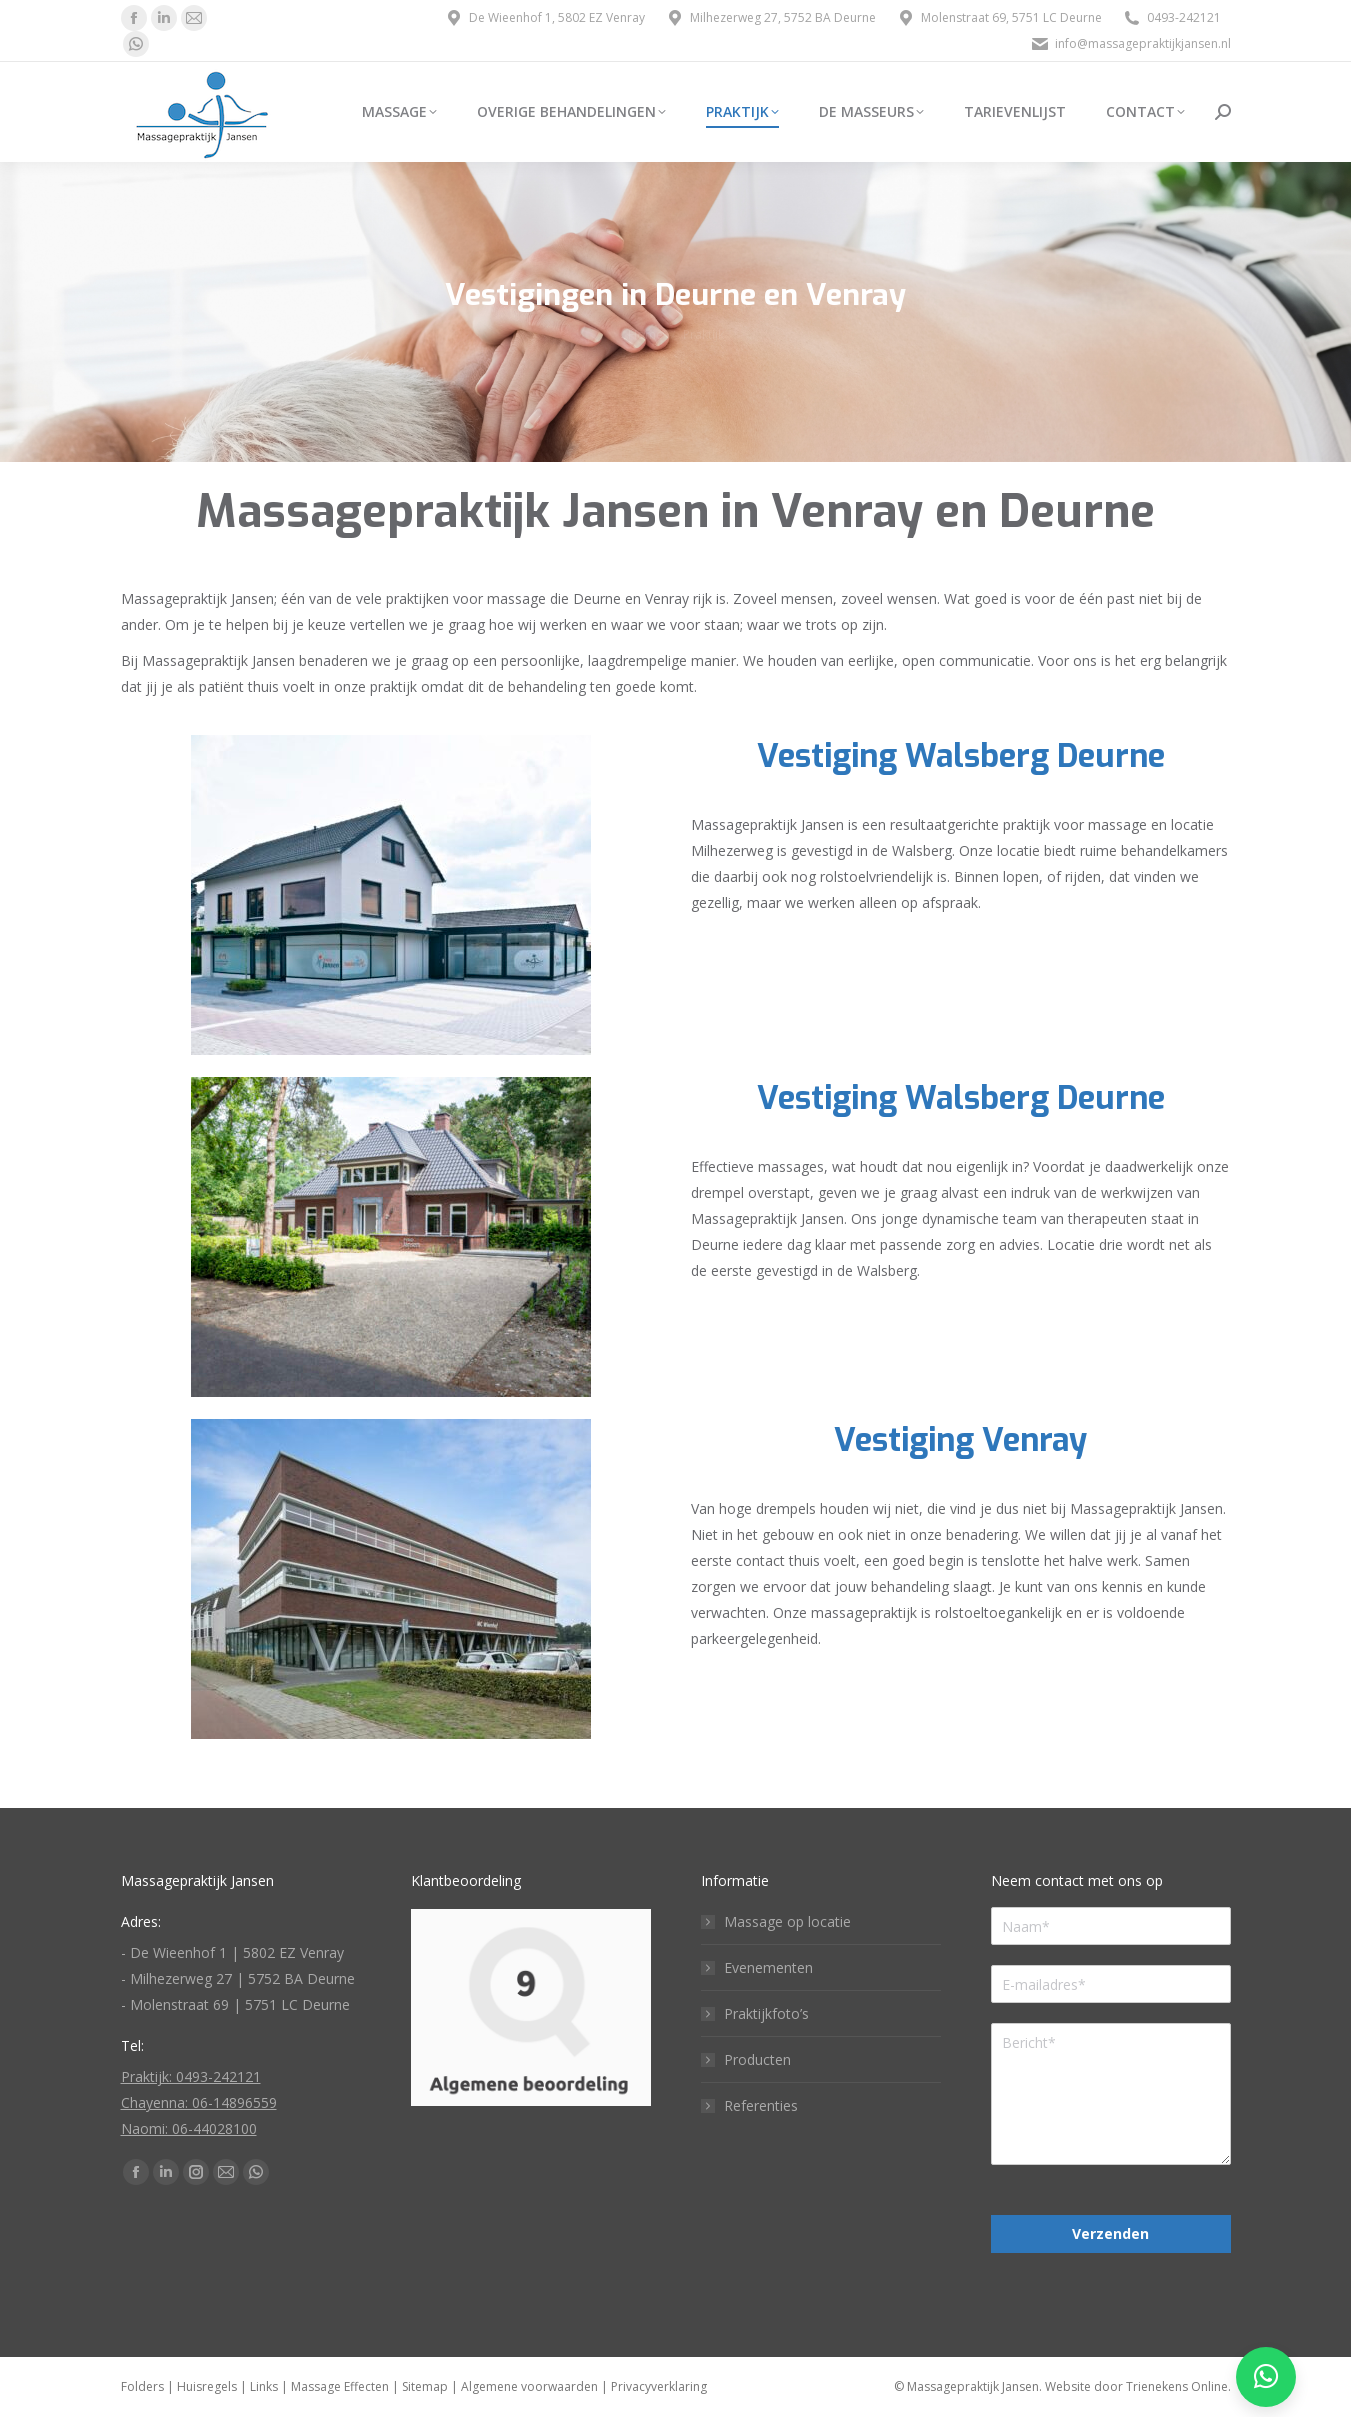 This screenshot has width=1351, height=2417. I want to click on Naomi: 06-44028100, so click(189, 2128).